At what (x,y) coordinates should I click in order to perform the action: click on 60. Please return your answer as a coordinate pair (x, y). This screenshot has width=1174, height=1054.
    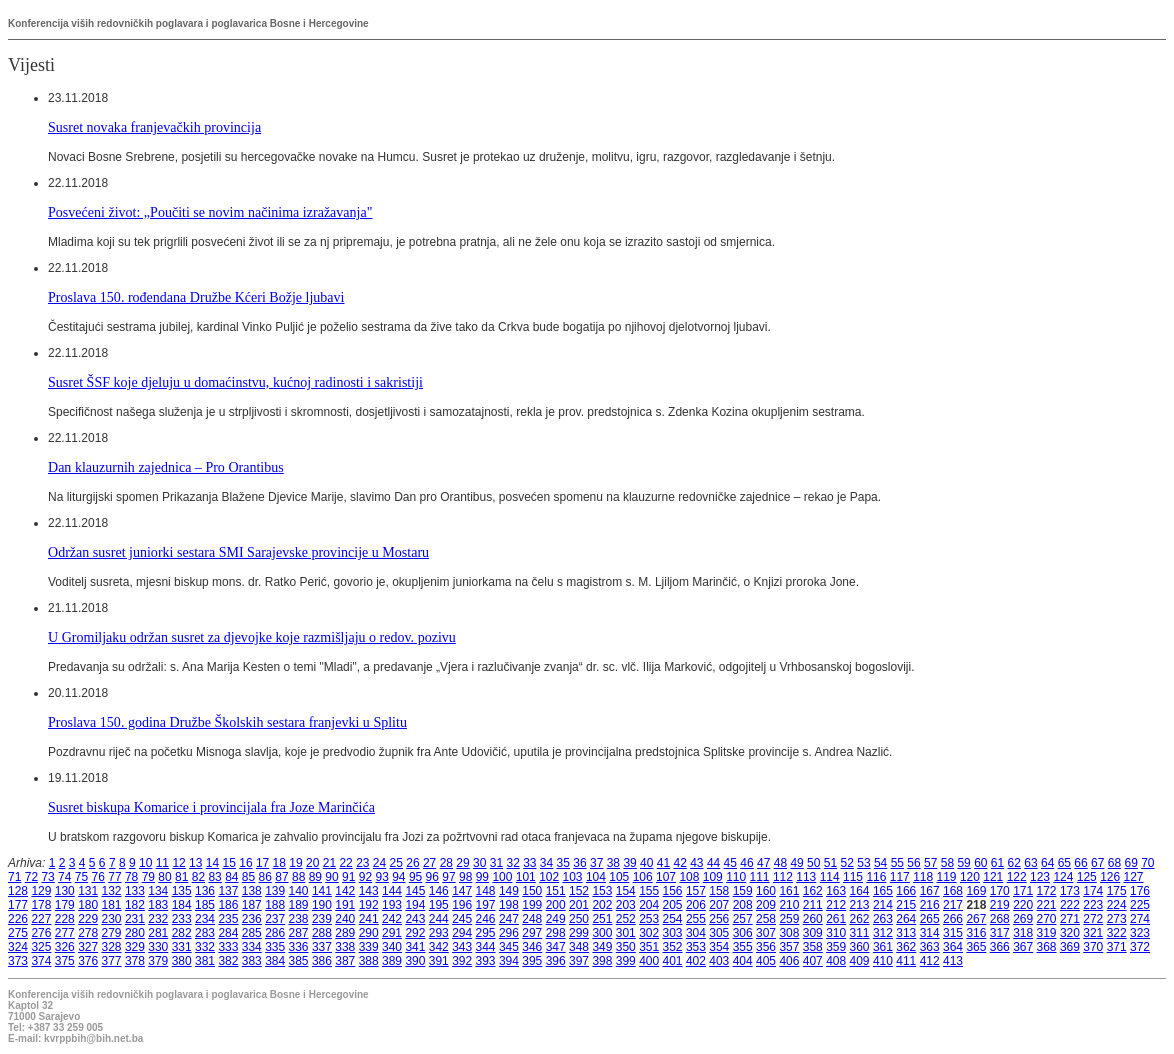
    Looking at the image, I should click on (980, 863).